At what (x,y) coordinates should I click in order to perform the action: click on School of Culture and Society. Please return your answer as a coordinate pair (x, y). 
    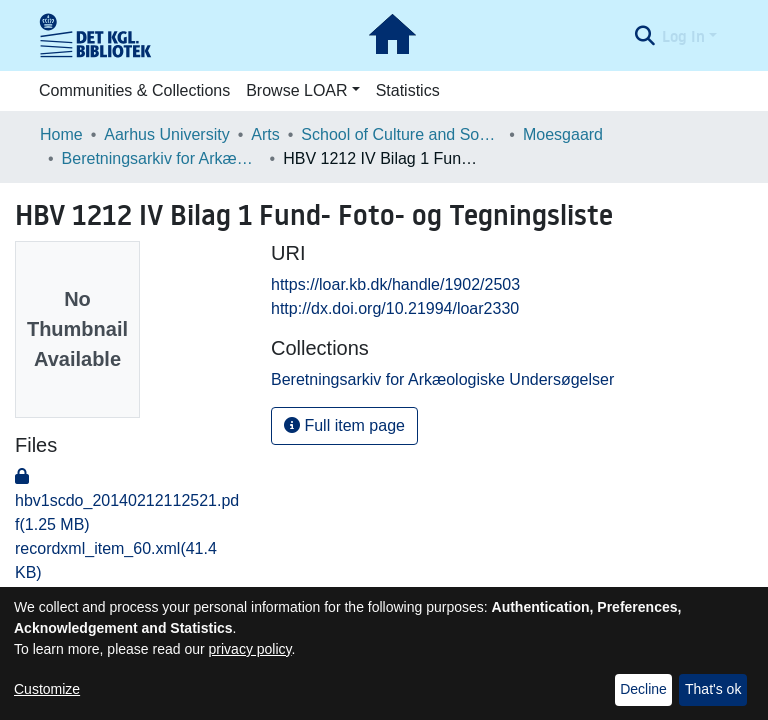
    Looking at the image, I should click on (401, 134).